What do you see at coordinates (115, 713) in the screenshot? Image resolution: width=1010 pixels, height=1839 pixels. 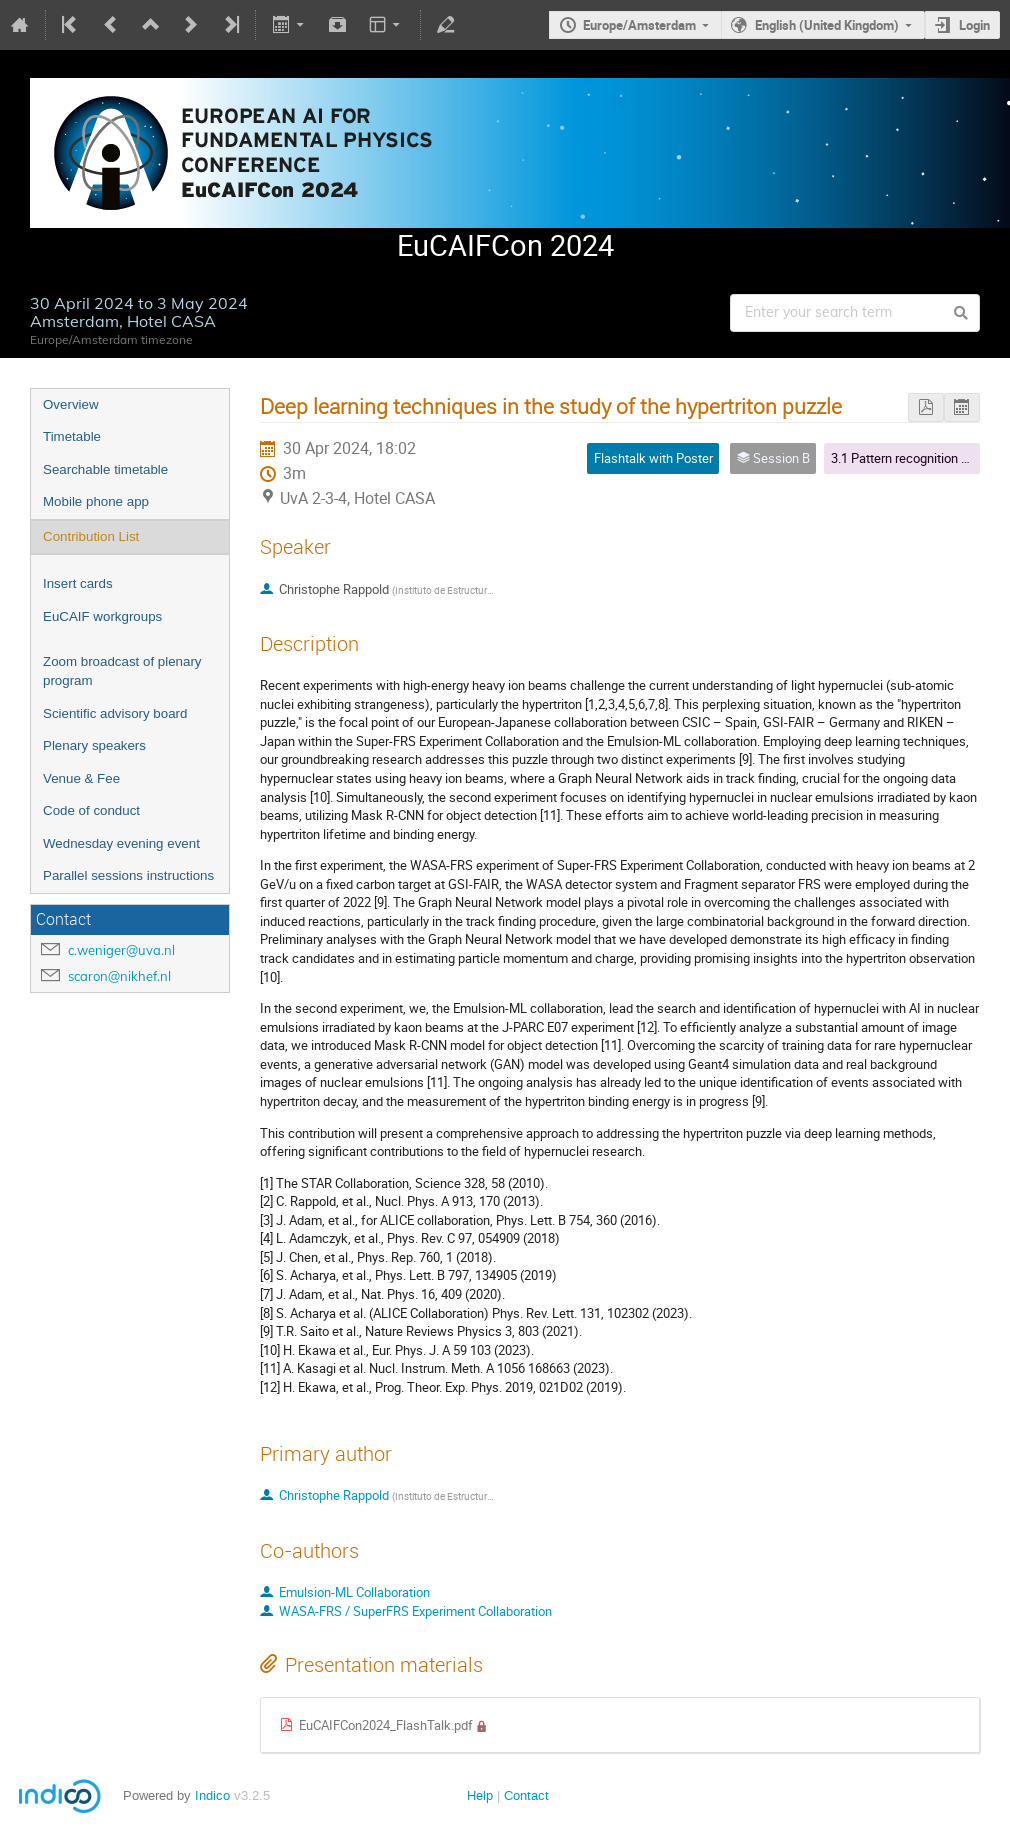 I see `Scientific advisory board` at bounding box center [115, 713].